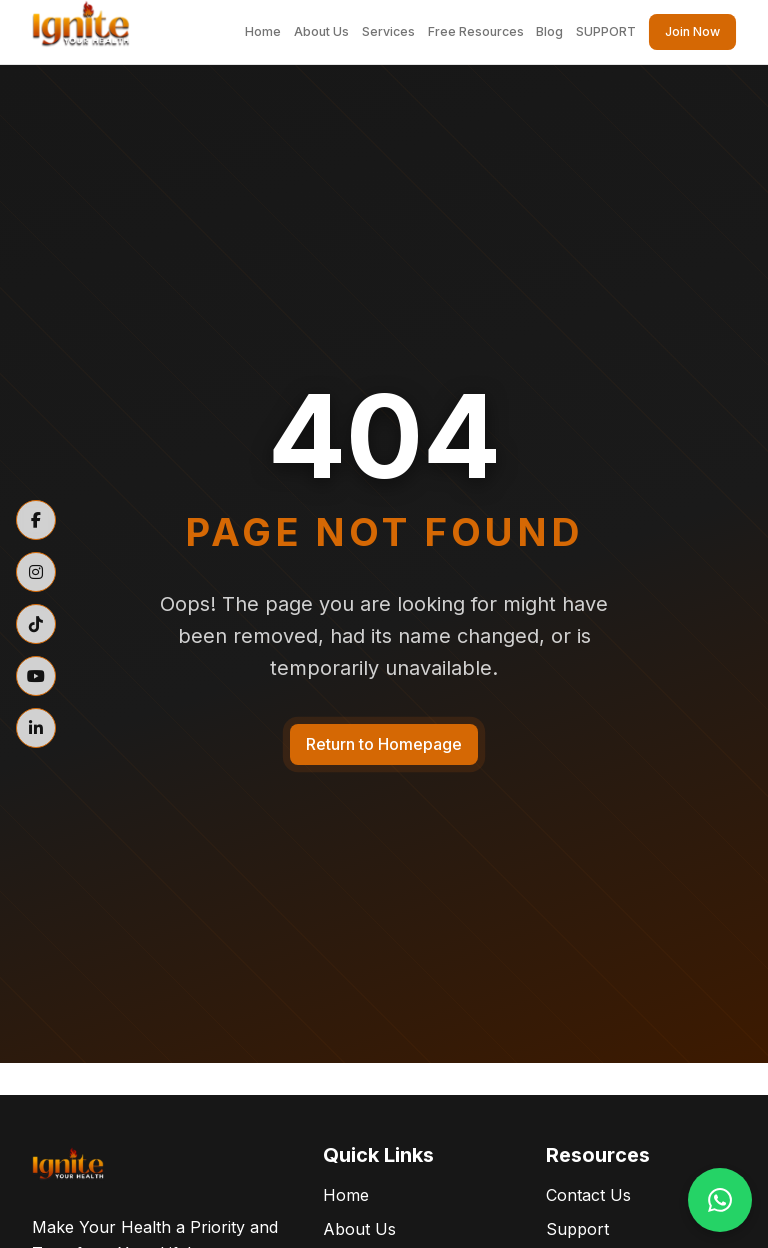 The image size is (768, 1248). Describe the element at coordinates (36, 520) in the screenshot. I see `[Facebook]` at that location.